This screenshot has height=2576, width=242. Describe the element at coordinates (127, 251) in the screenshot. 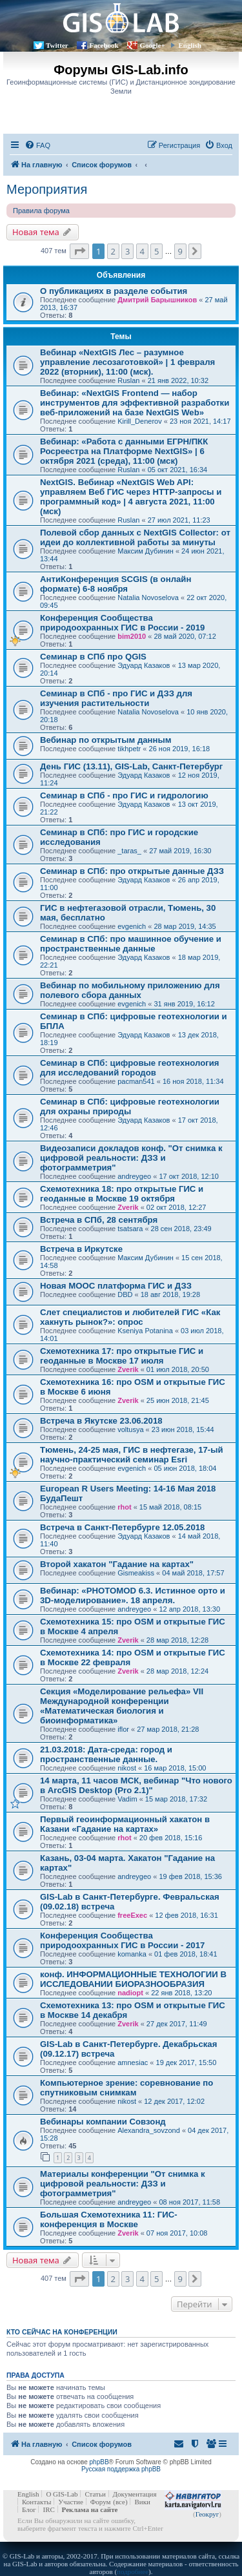

I see `3 [button]` at that location.